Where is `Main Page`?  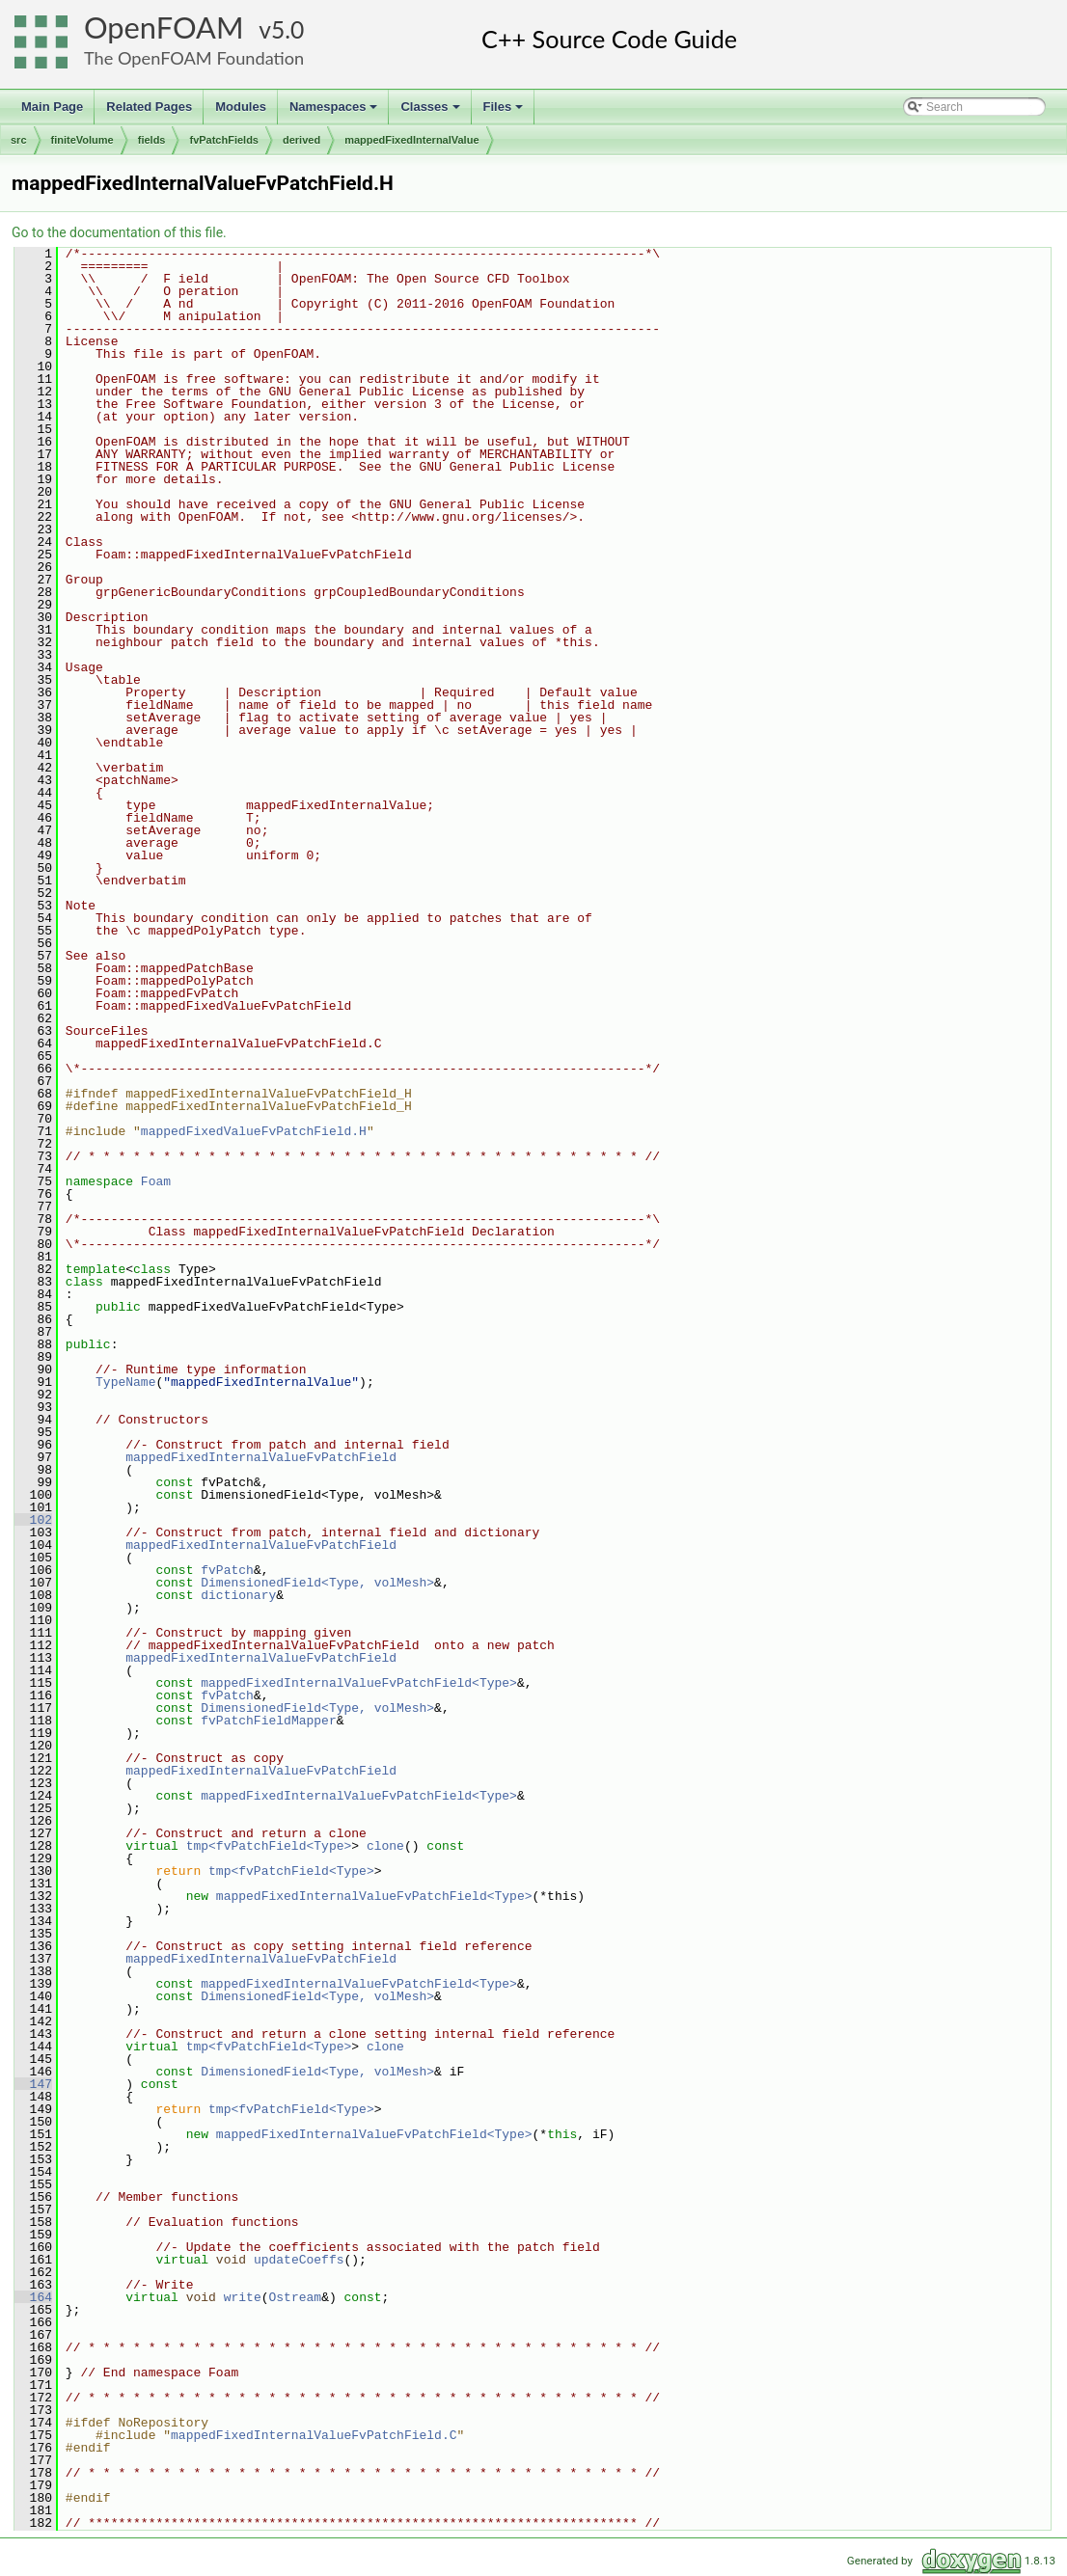 Main Page is located at coordinates (52, 106).